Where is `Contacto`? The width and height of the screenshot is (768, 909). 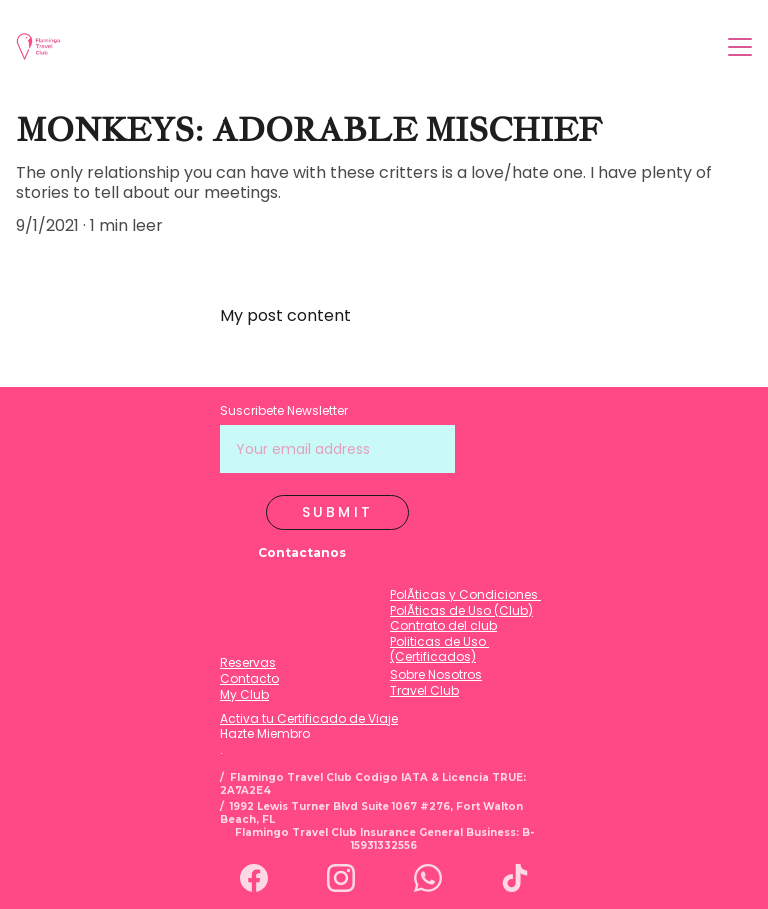 Contacto is located at coordinates (249, 678).